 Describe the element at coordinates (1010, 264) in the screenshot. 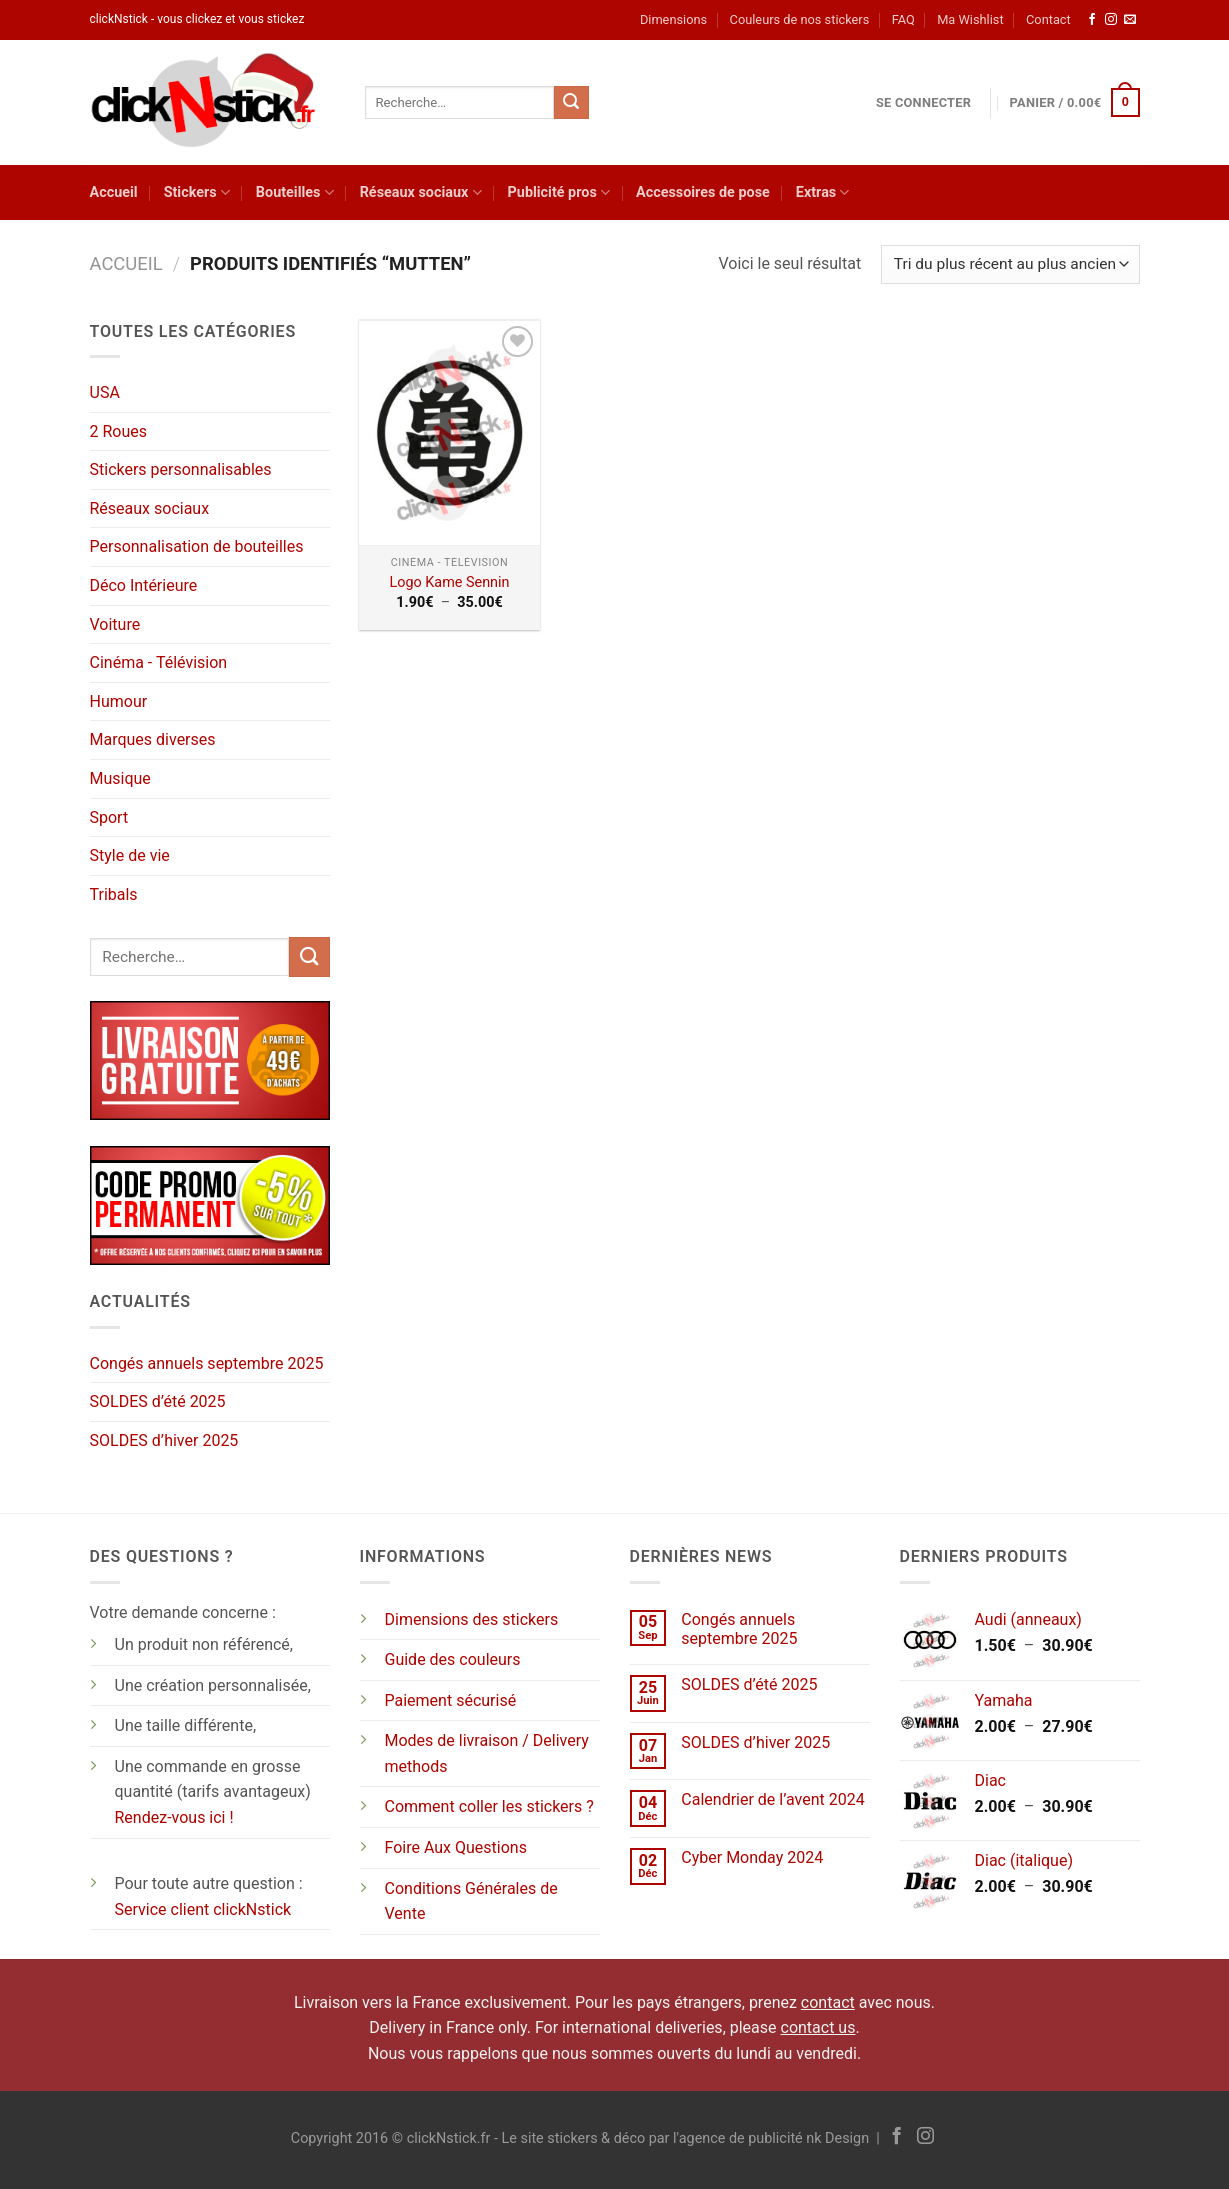

I see `[Commande]` at that location.